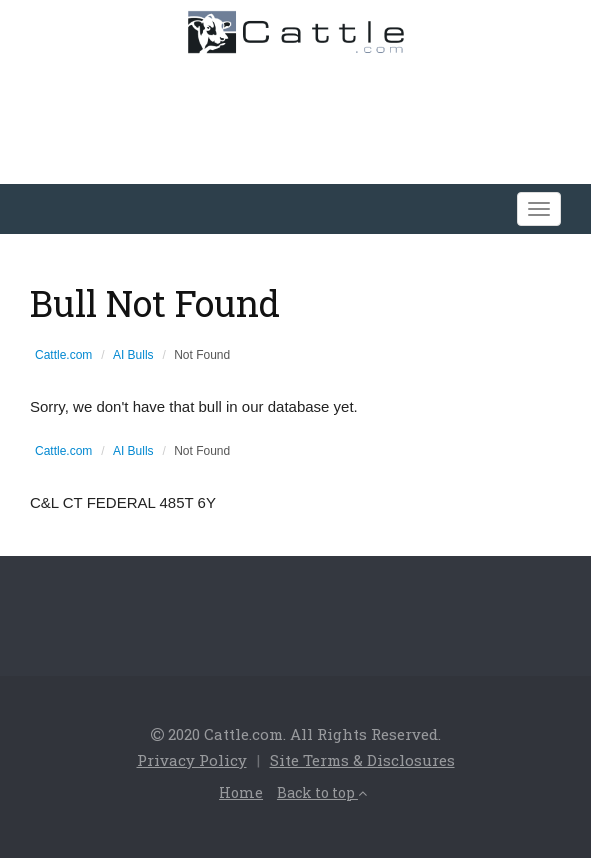 The width and height of the screenshot is (591, 858). I want to click on Home, so click(241, 792).